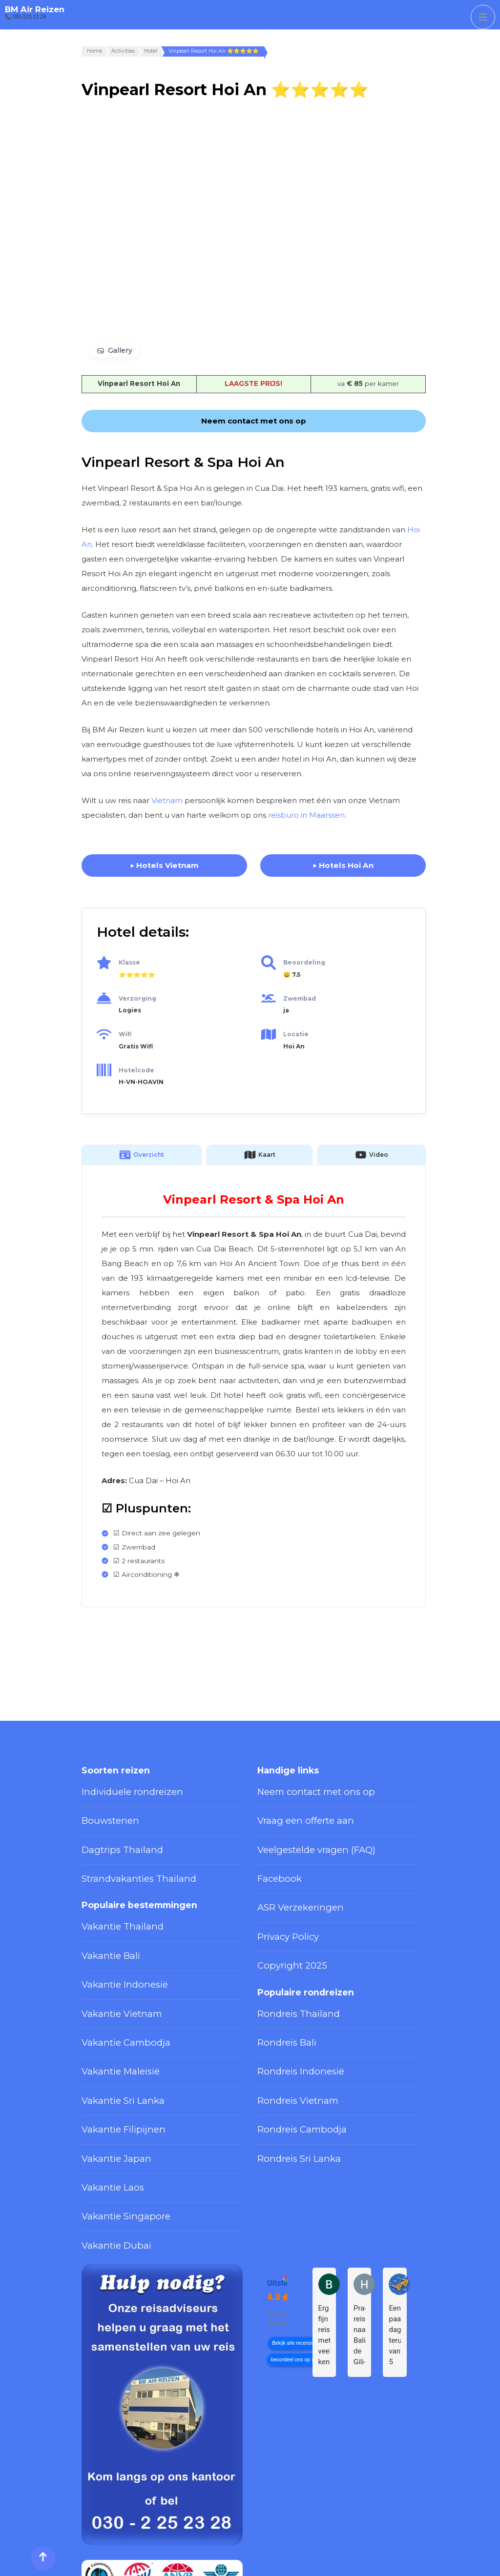 This screenshot has width=500, height=2576. I want to click on Vakantie Vietnam, so click(110, 1964).